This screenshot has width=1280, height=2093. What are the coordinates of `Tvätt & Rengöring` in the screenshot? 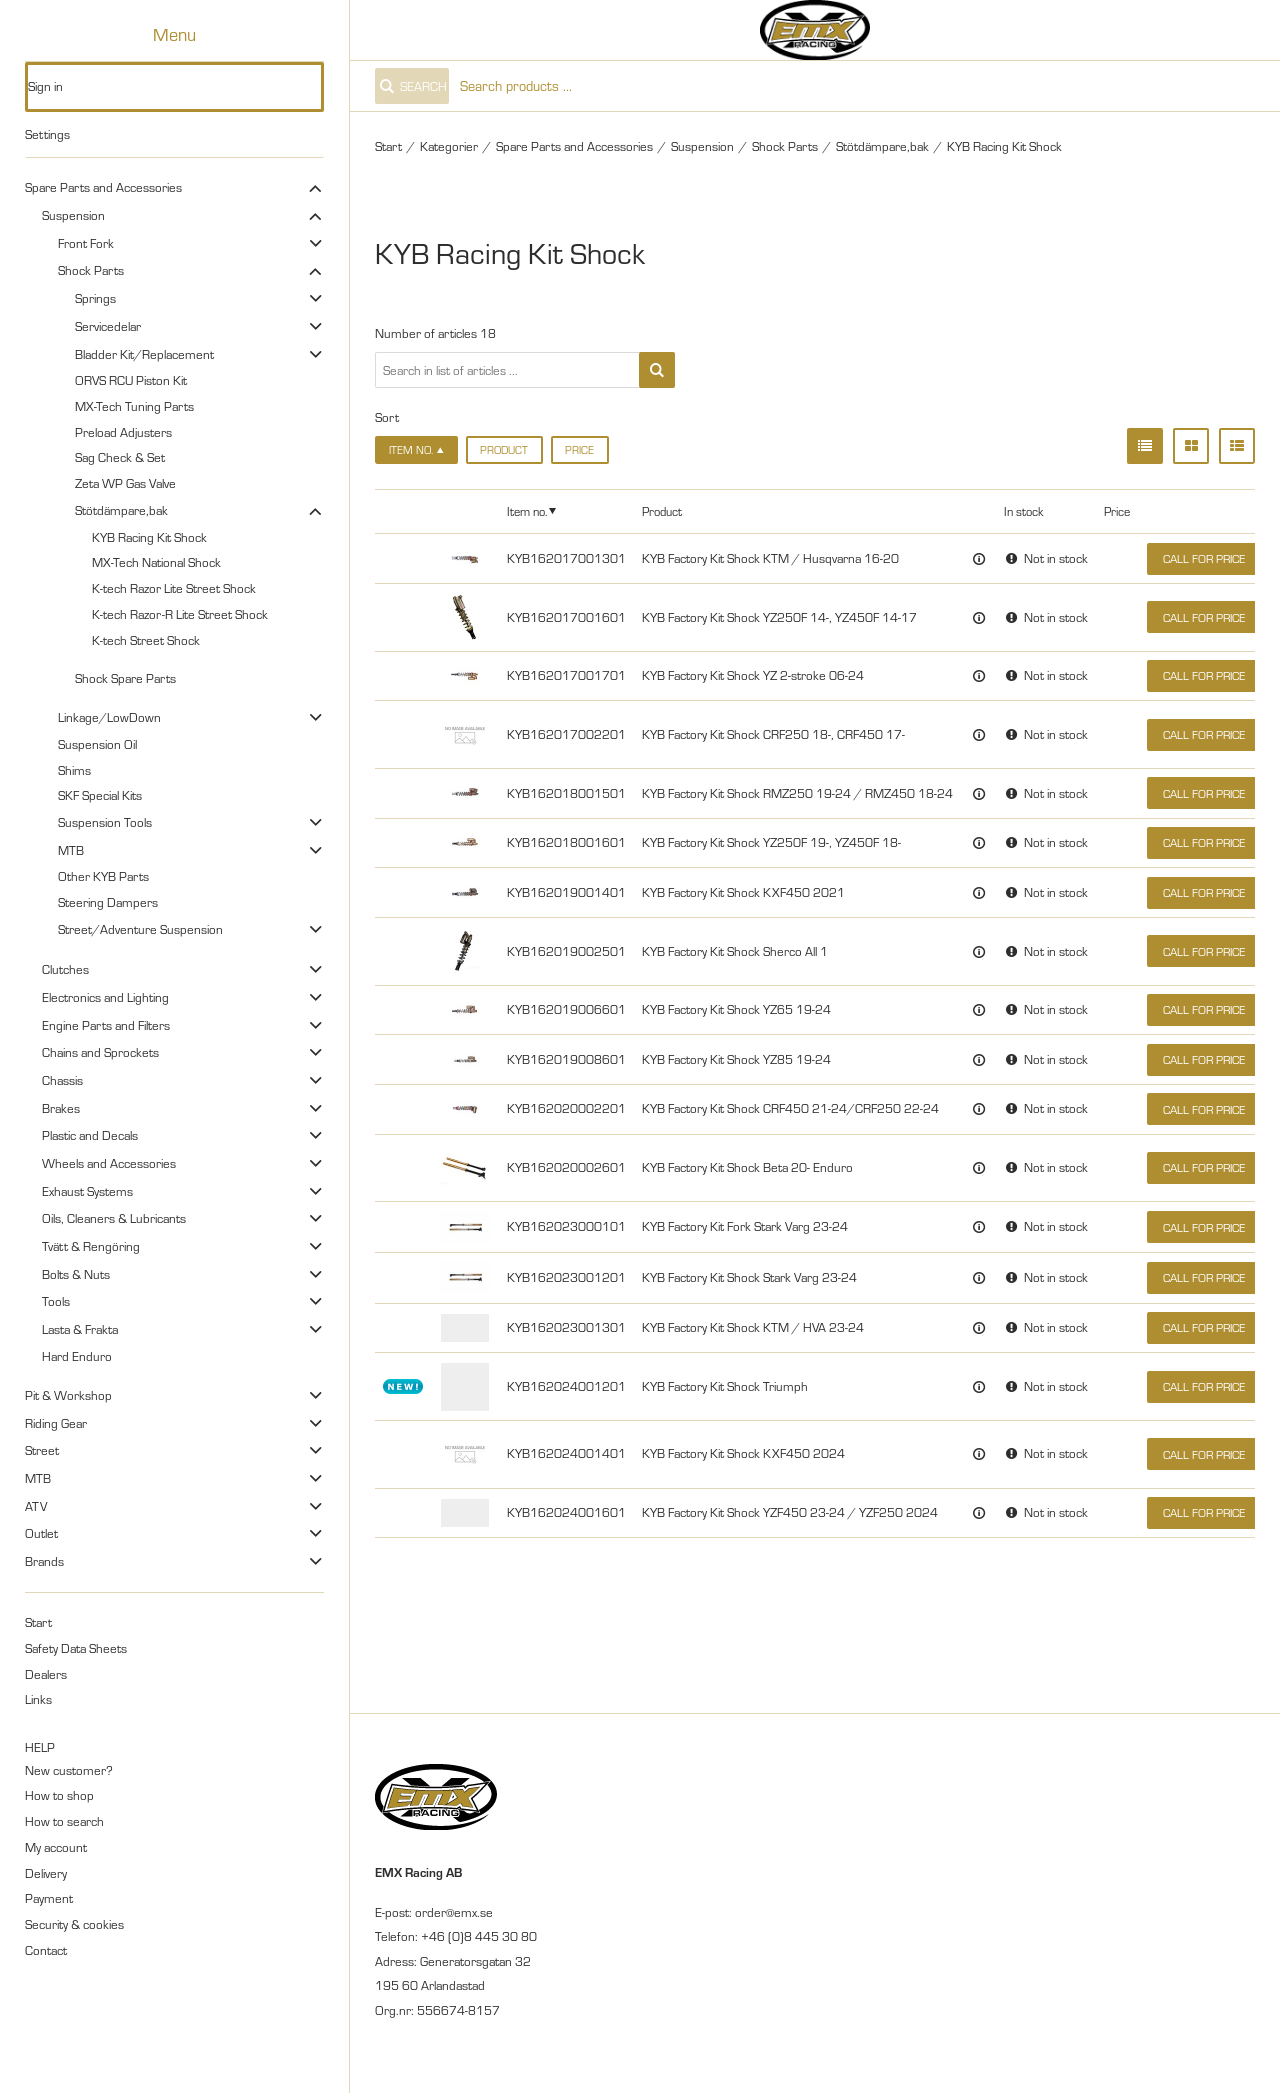 It's located at (91, 1246).